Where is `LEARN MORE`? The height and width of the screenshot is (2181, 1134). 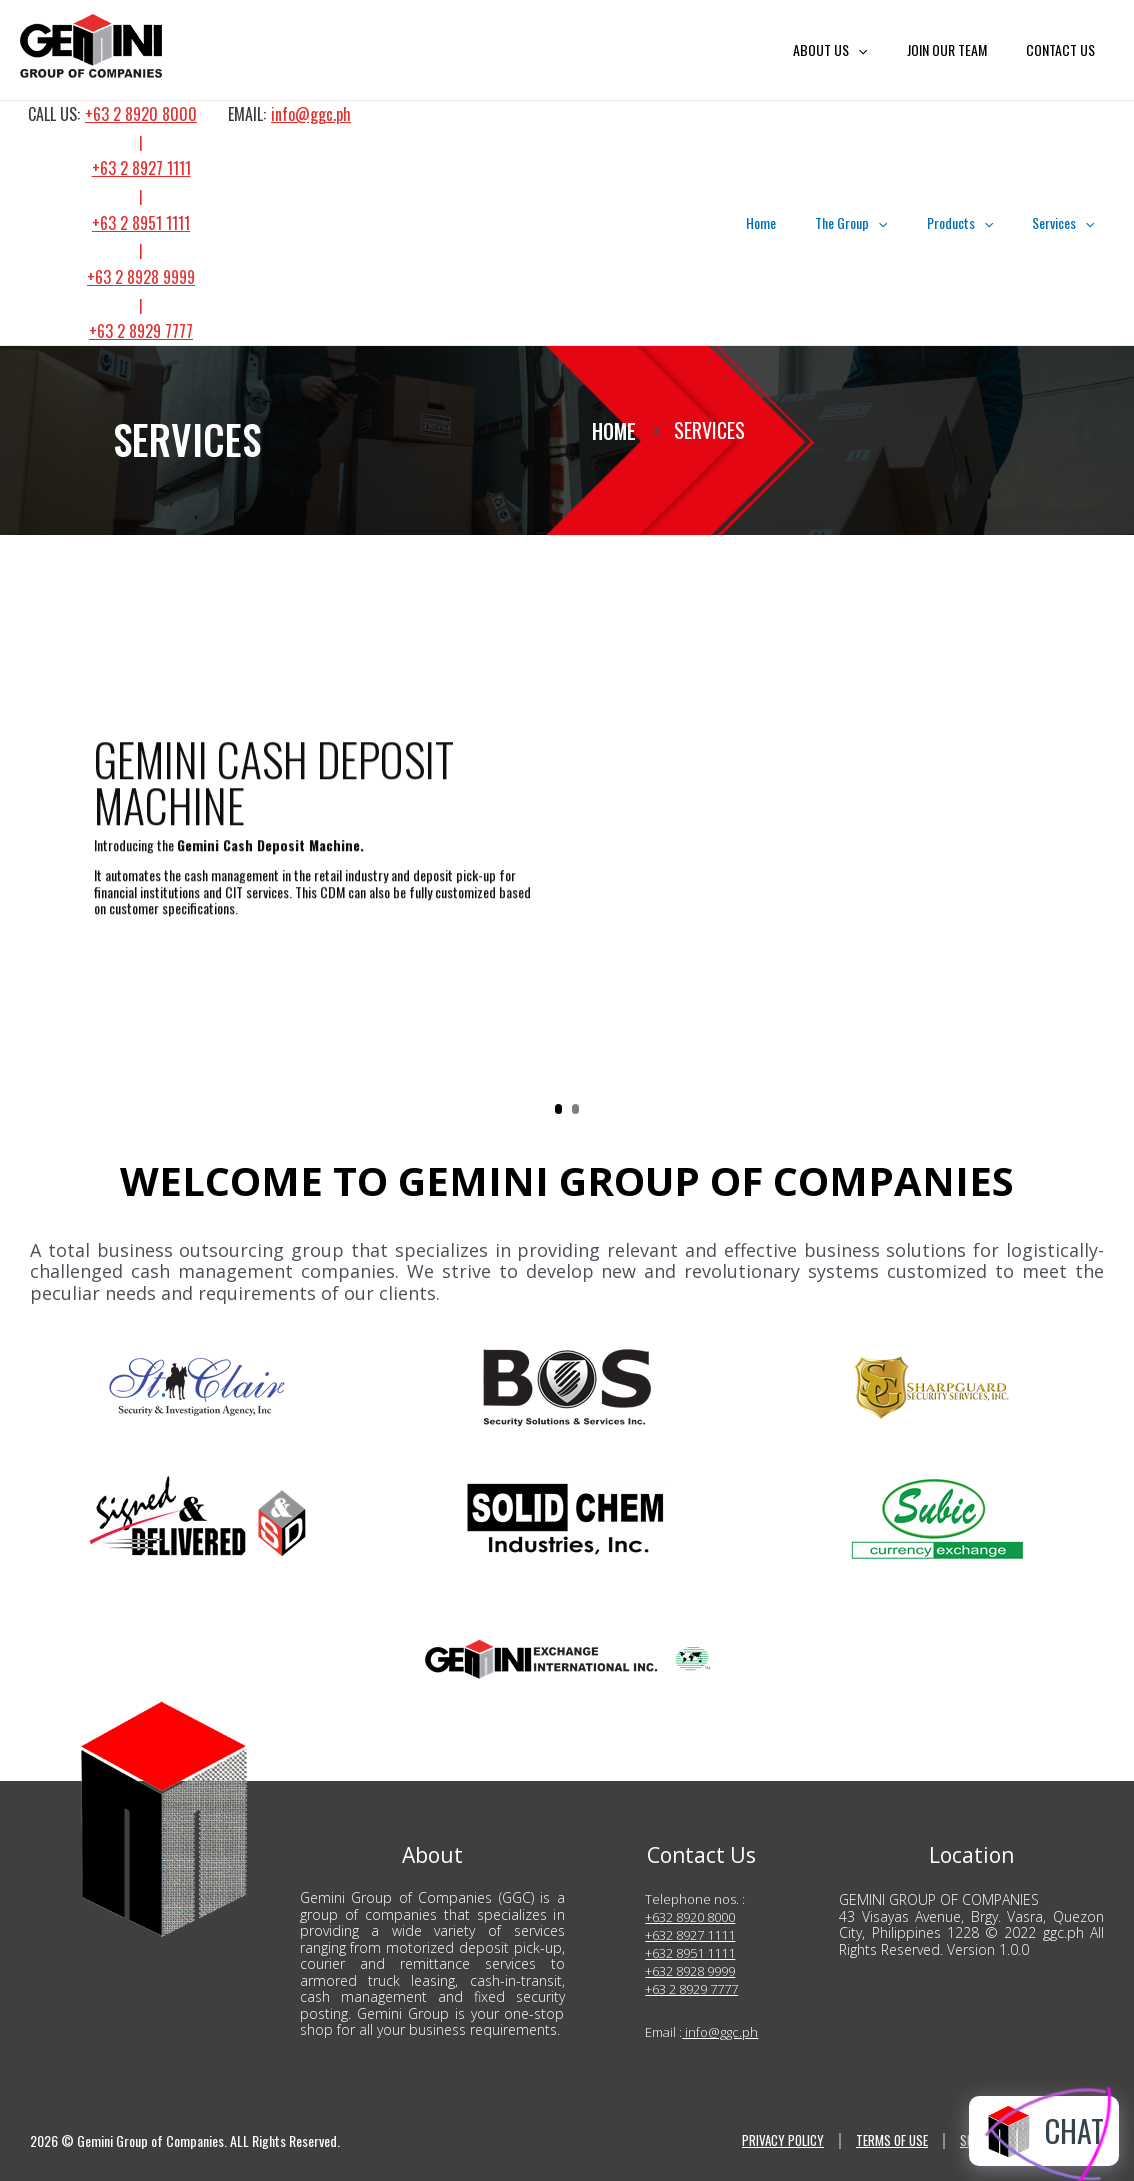
LEARN MORE is located at coordinates (165, 1013).